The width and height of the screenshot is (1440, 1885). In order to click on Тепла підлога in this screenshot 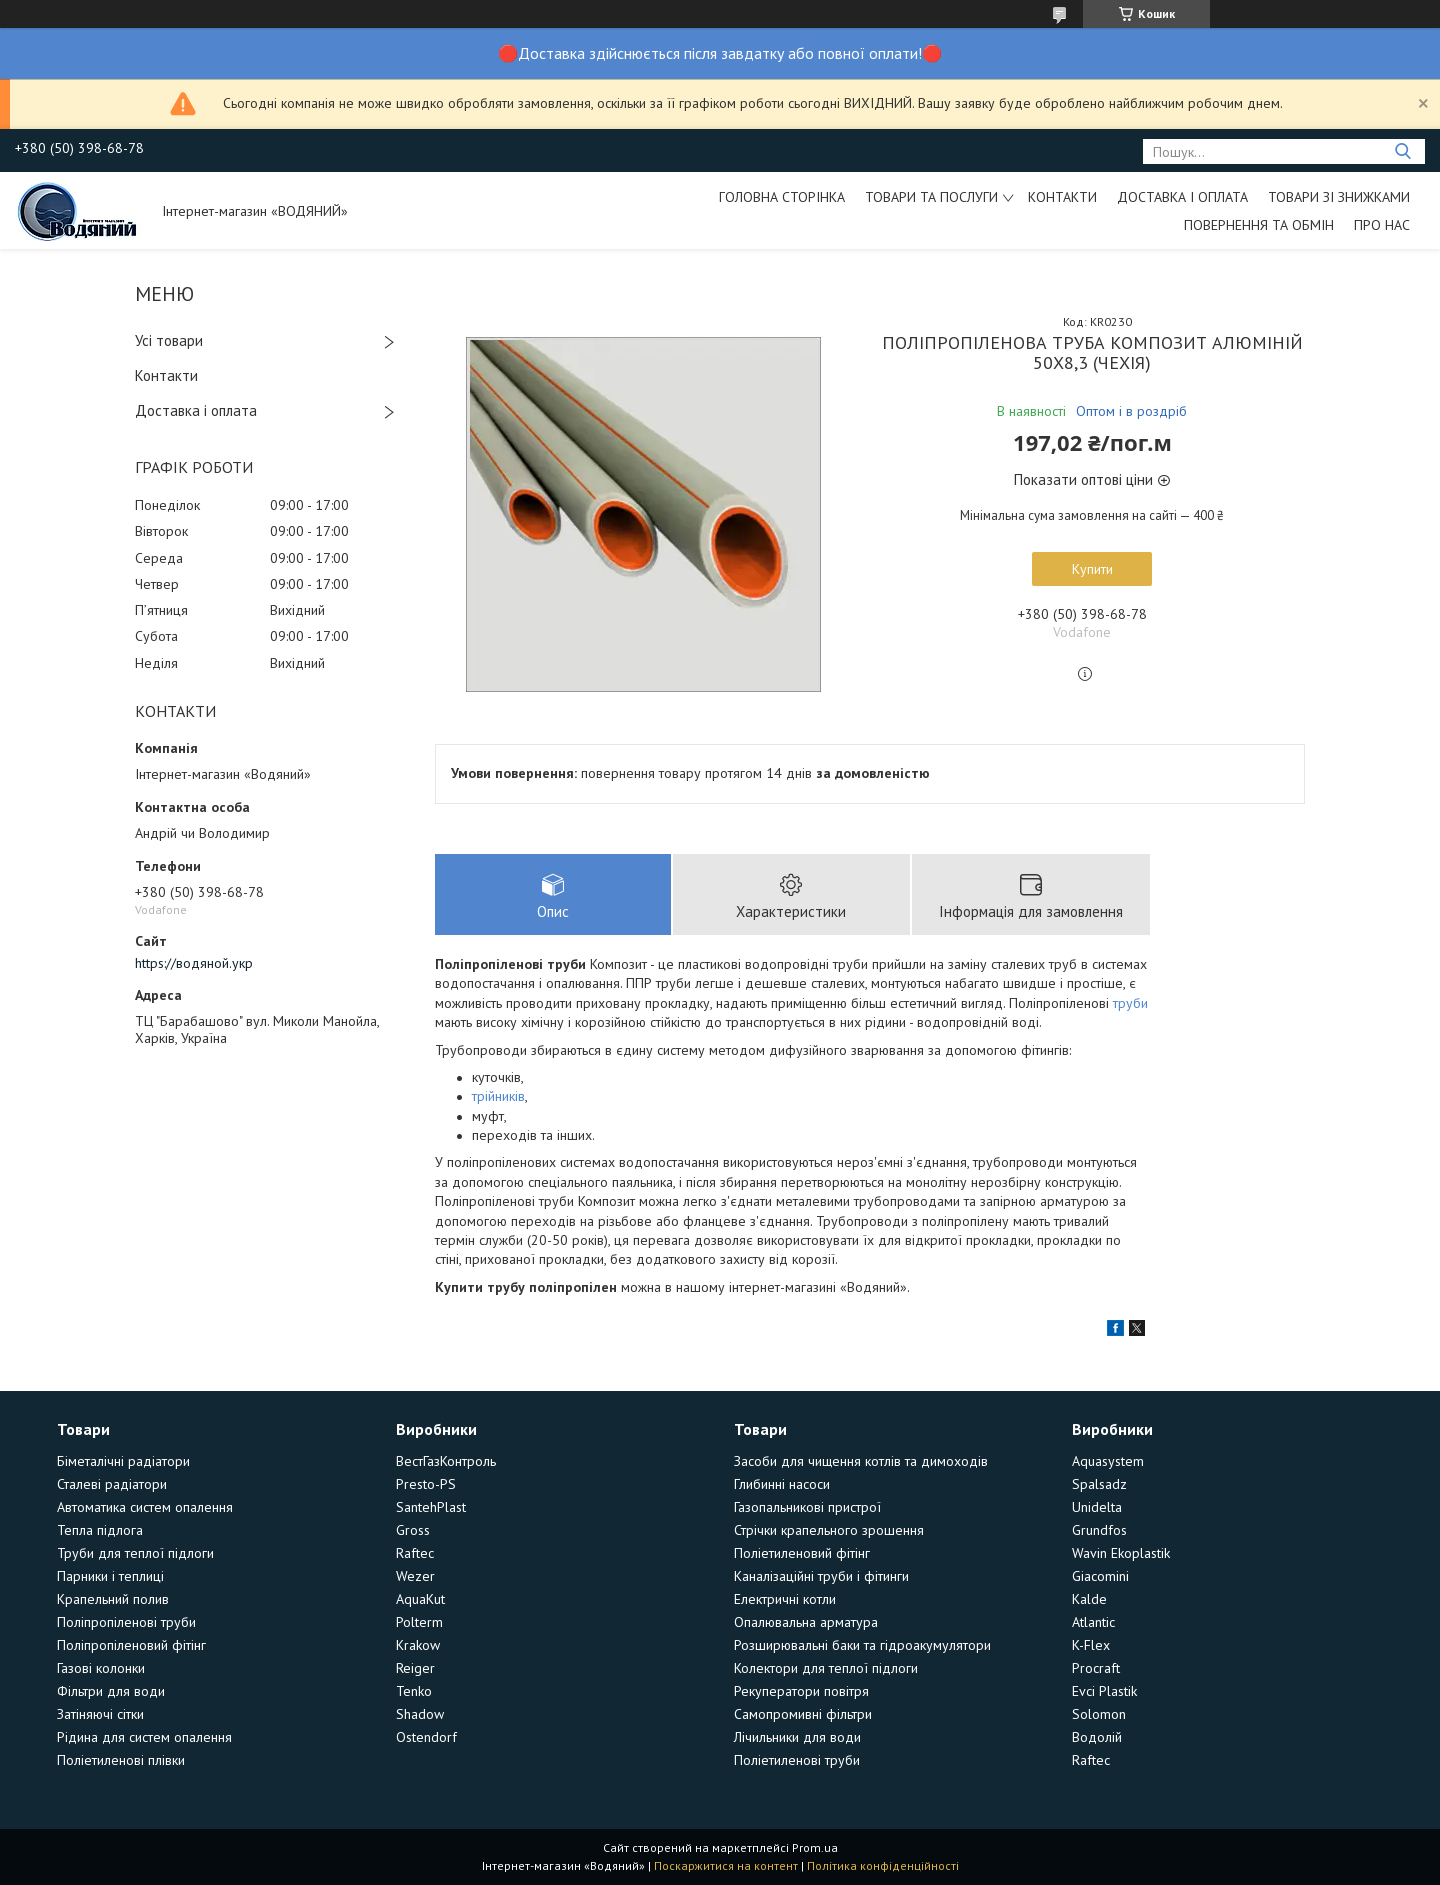, I will do `click(100, 1530)`.